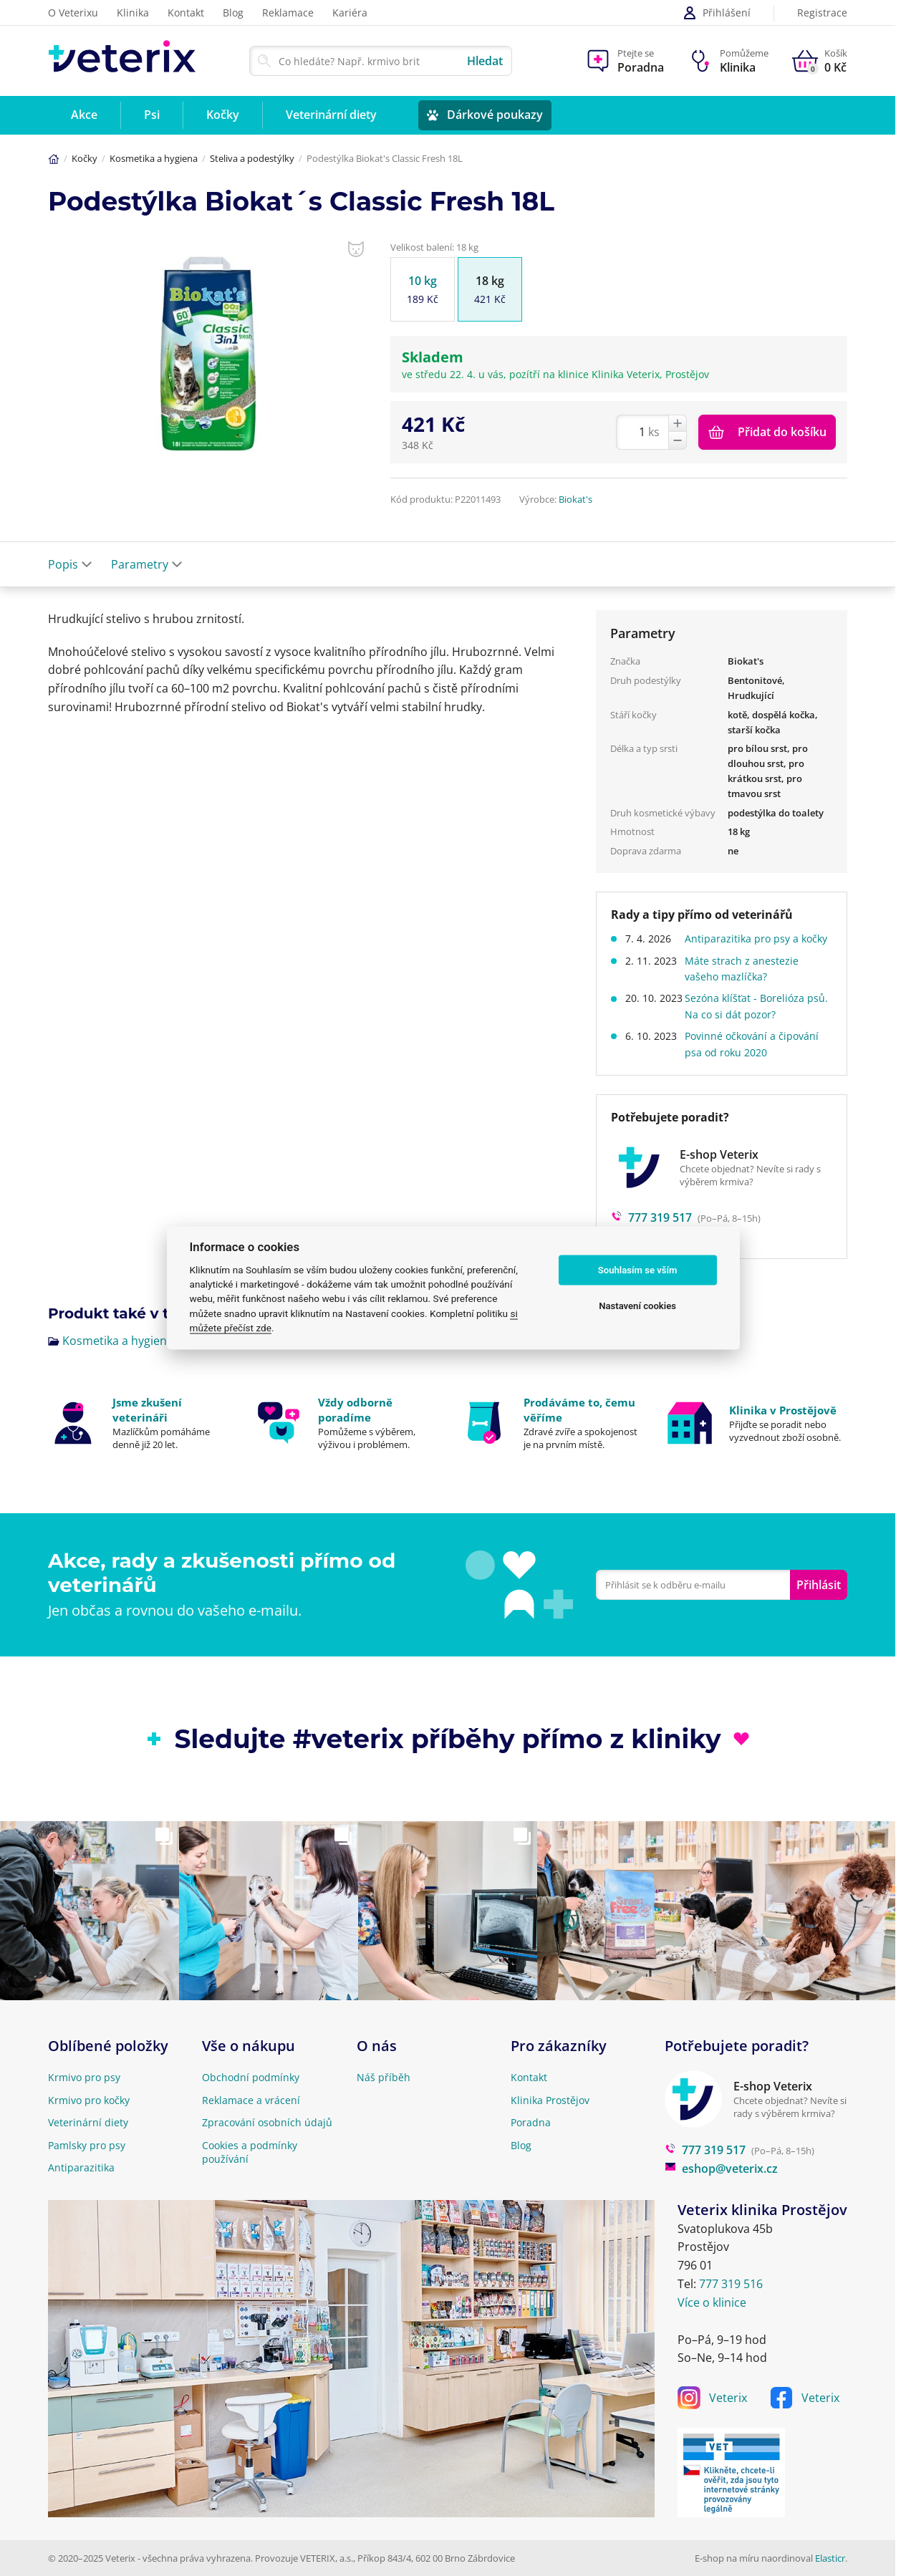  I want to click on Povinné očkování a čipování psa od roku 2020, so click(758, 1060).